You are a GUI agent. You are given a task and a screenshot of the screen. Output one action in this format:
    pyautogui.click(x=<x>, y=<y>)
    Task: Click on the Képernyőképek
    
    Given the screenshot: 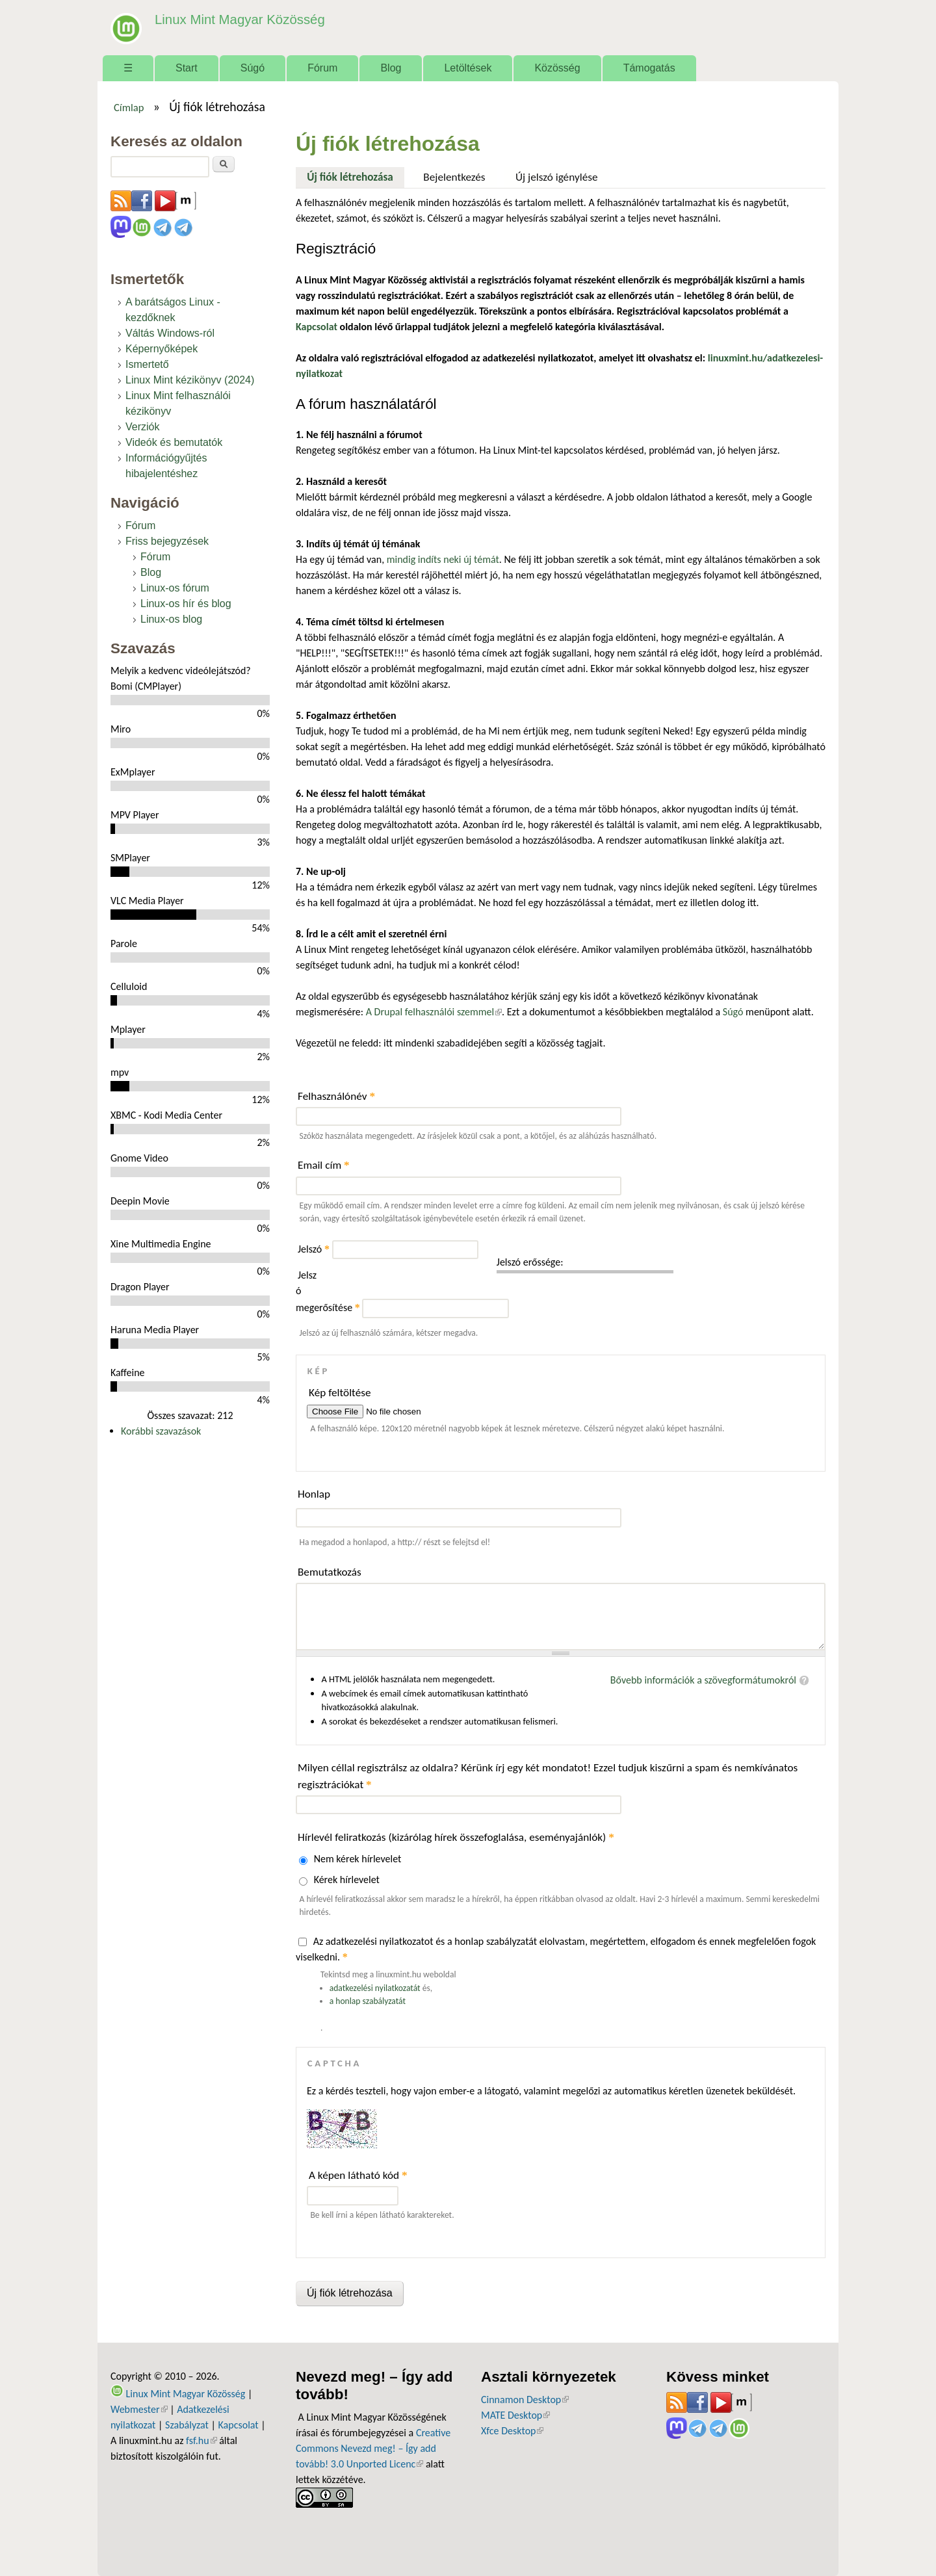 What is the action you would take?
    pyautogui.click(x=161, y=348)
    